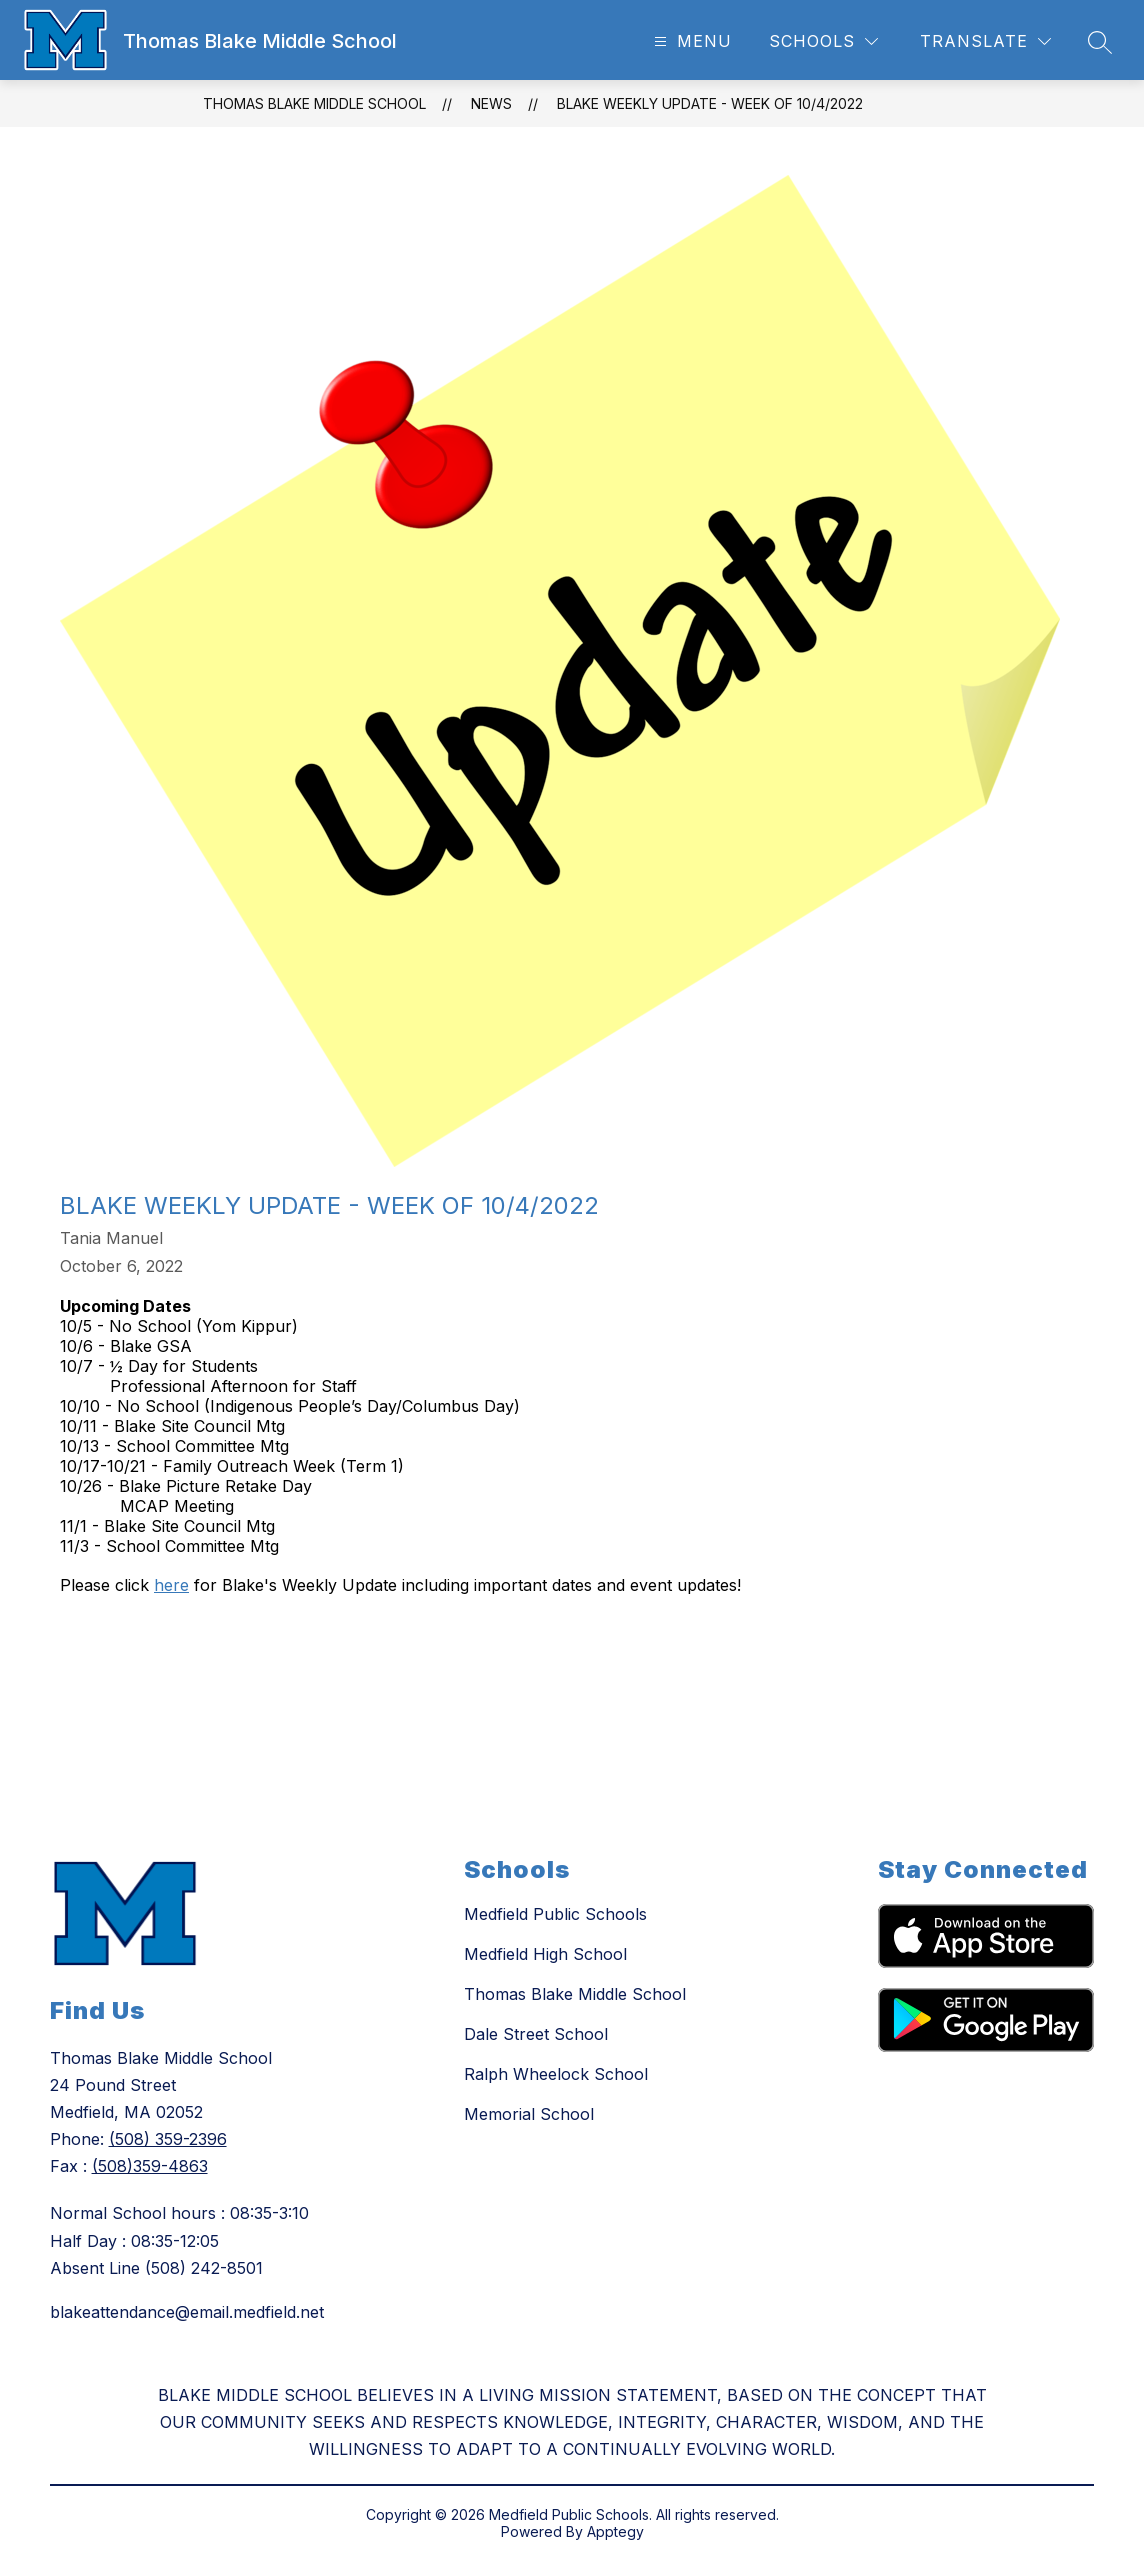 Image resolution: width=1144 pixels, height=2560 pixels. Describe the element at coordinates (556, 2074) in the screenshot. I see `Ralph Wheelock School` at that location.